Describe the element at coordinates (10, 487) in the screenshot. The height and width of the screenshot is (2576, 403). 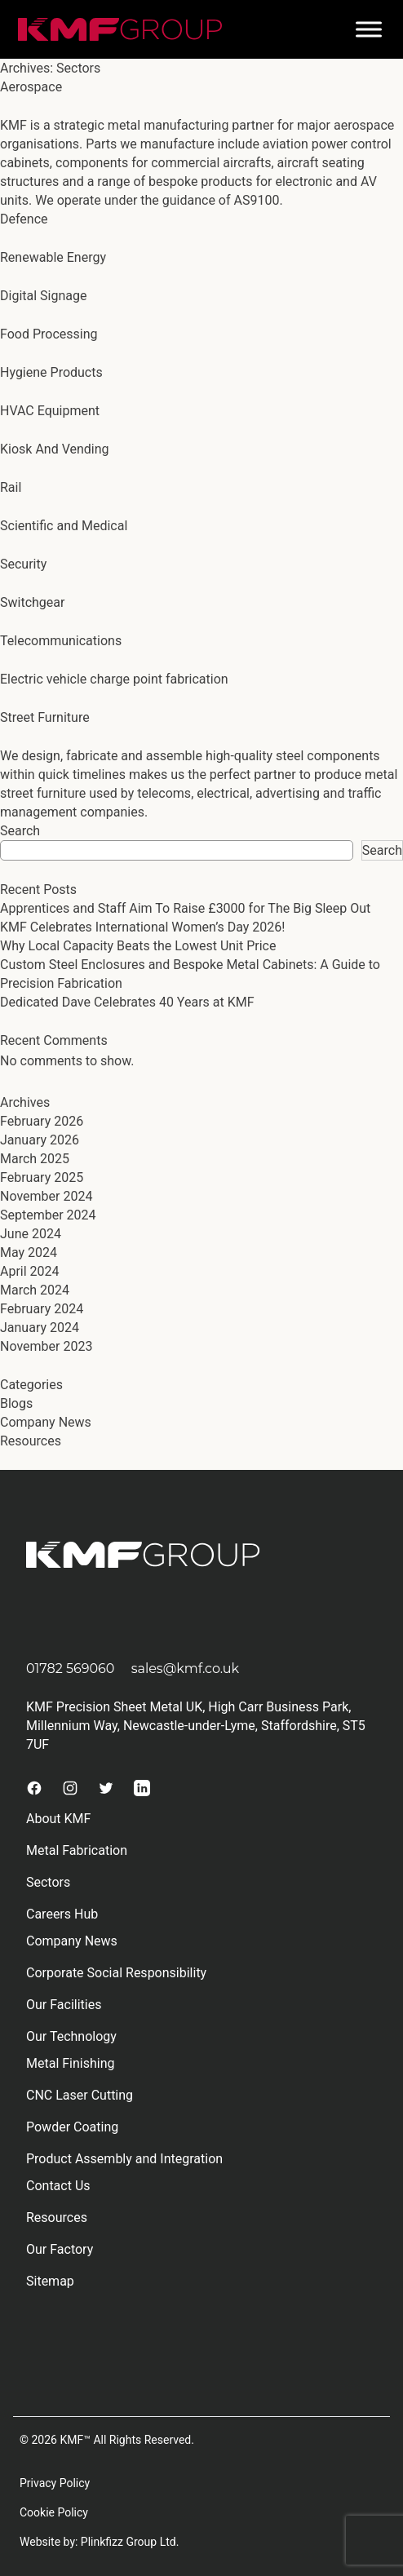
I see `Rail` at that location.